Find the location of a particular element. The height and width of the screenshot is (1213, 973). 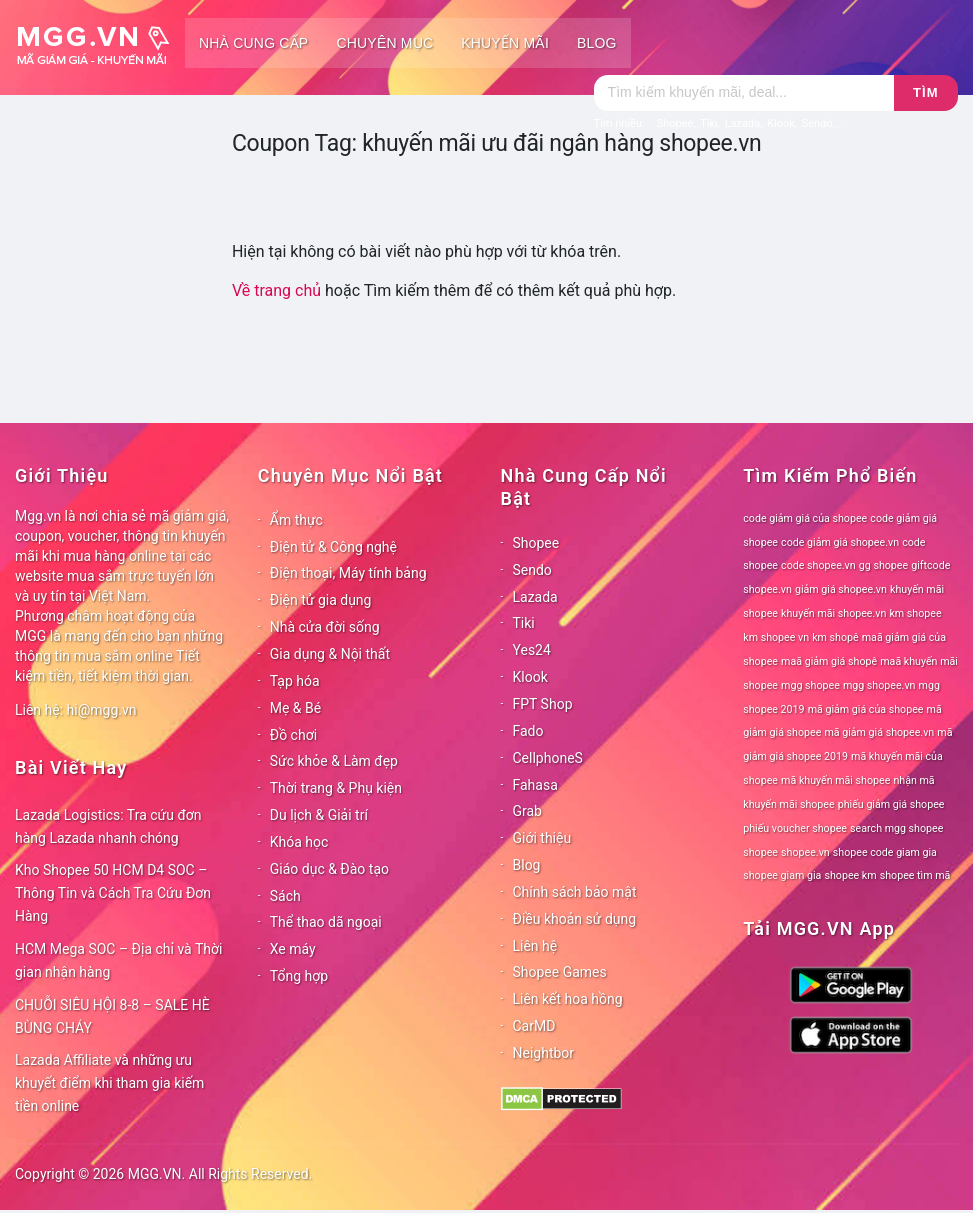

km shopê [km shopê (78 mục)] is located at coordinates (835, 637).